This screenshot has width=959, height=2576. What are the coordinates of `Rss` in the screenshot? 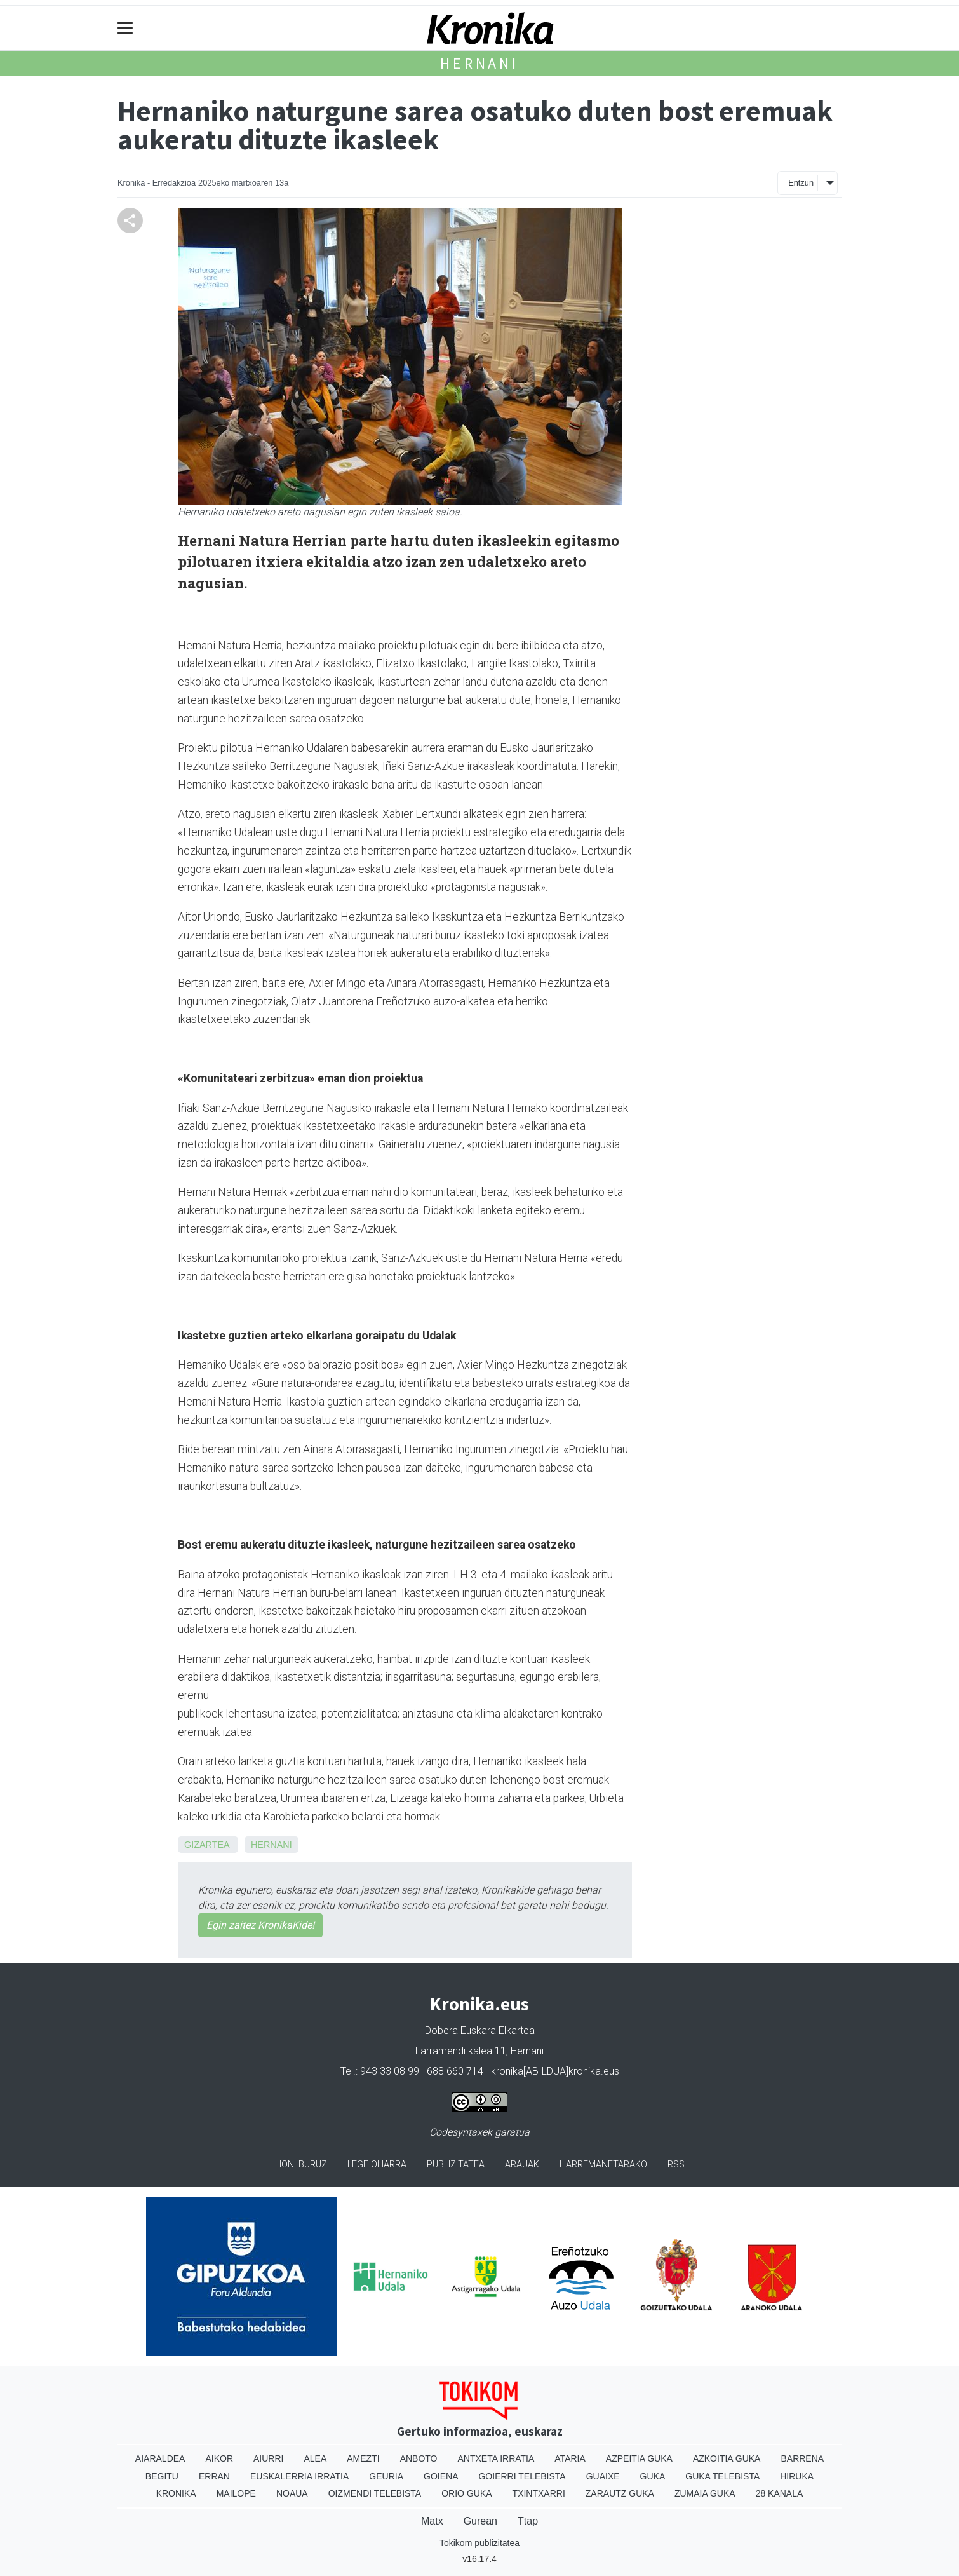 It's located at (676, 2164).